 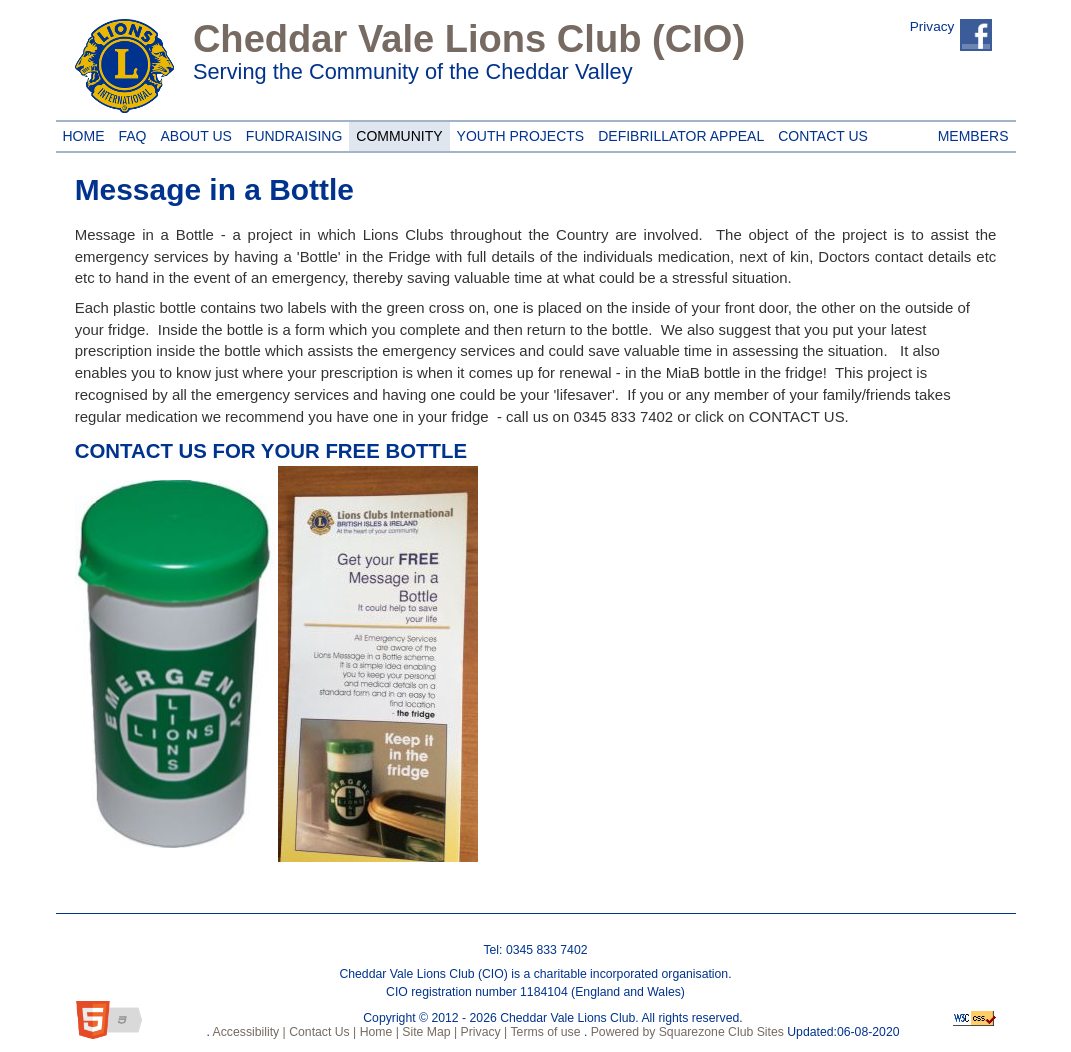 I want to click on Youth Projects, so click(x=517, y=133).